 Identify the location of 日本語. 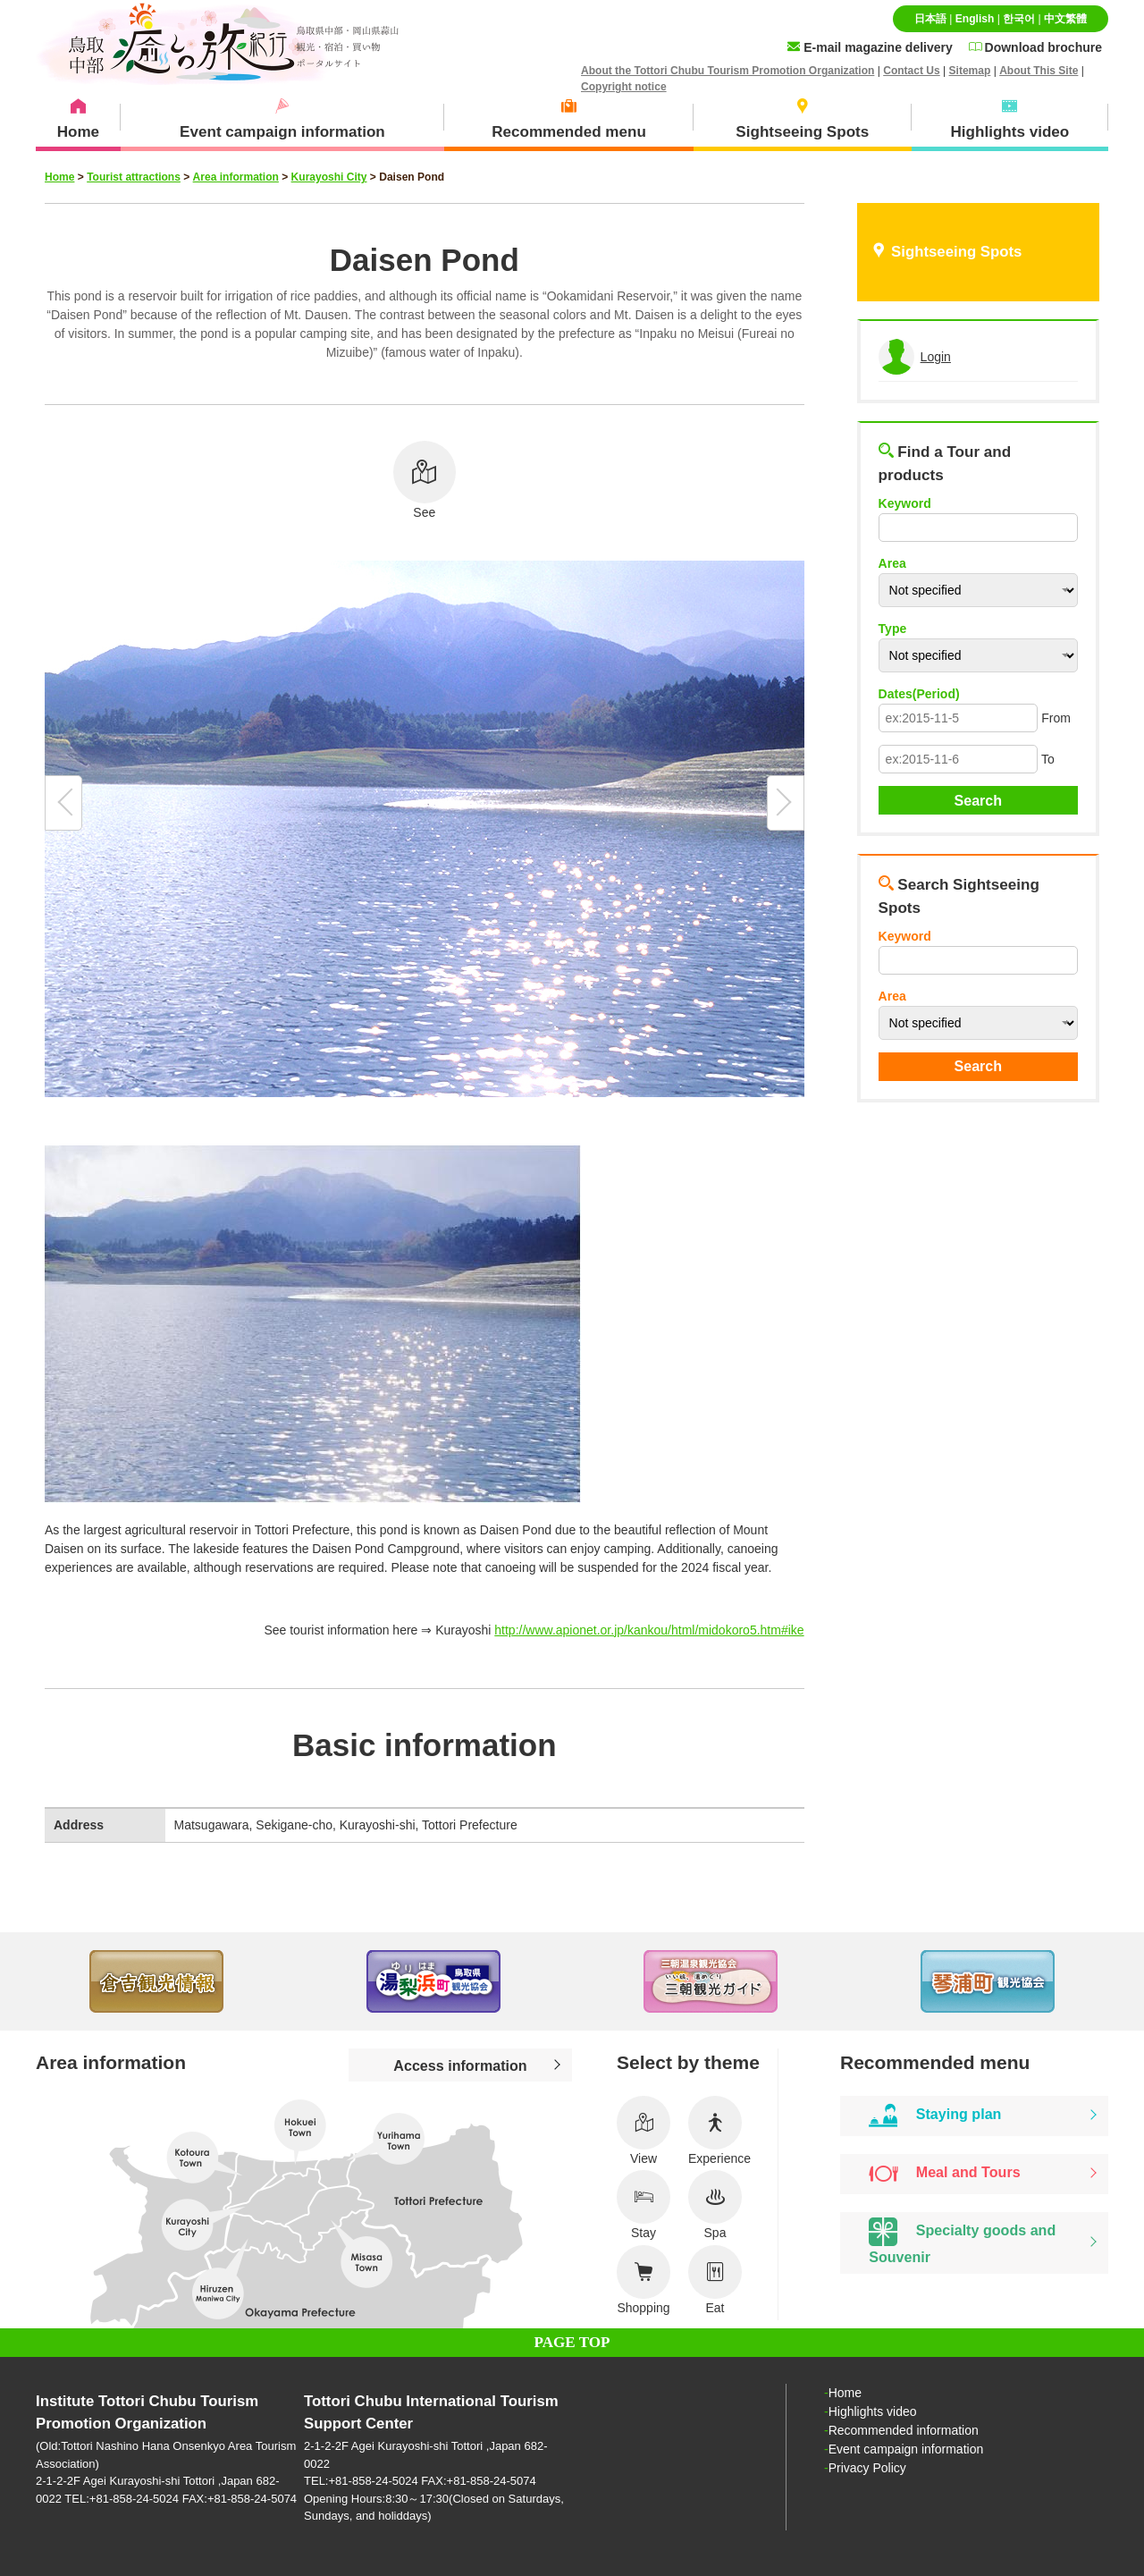
(930, 19).